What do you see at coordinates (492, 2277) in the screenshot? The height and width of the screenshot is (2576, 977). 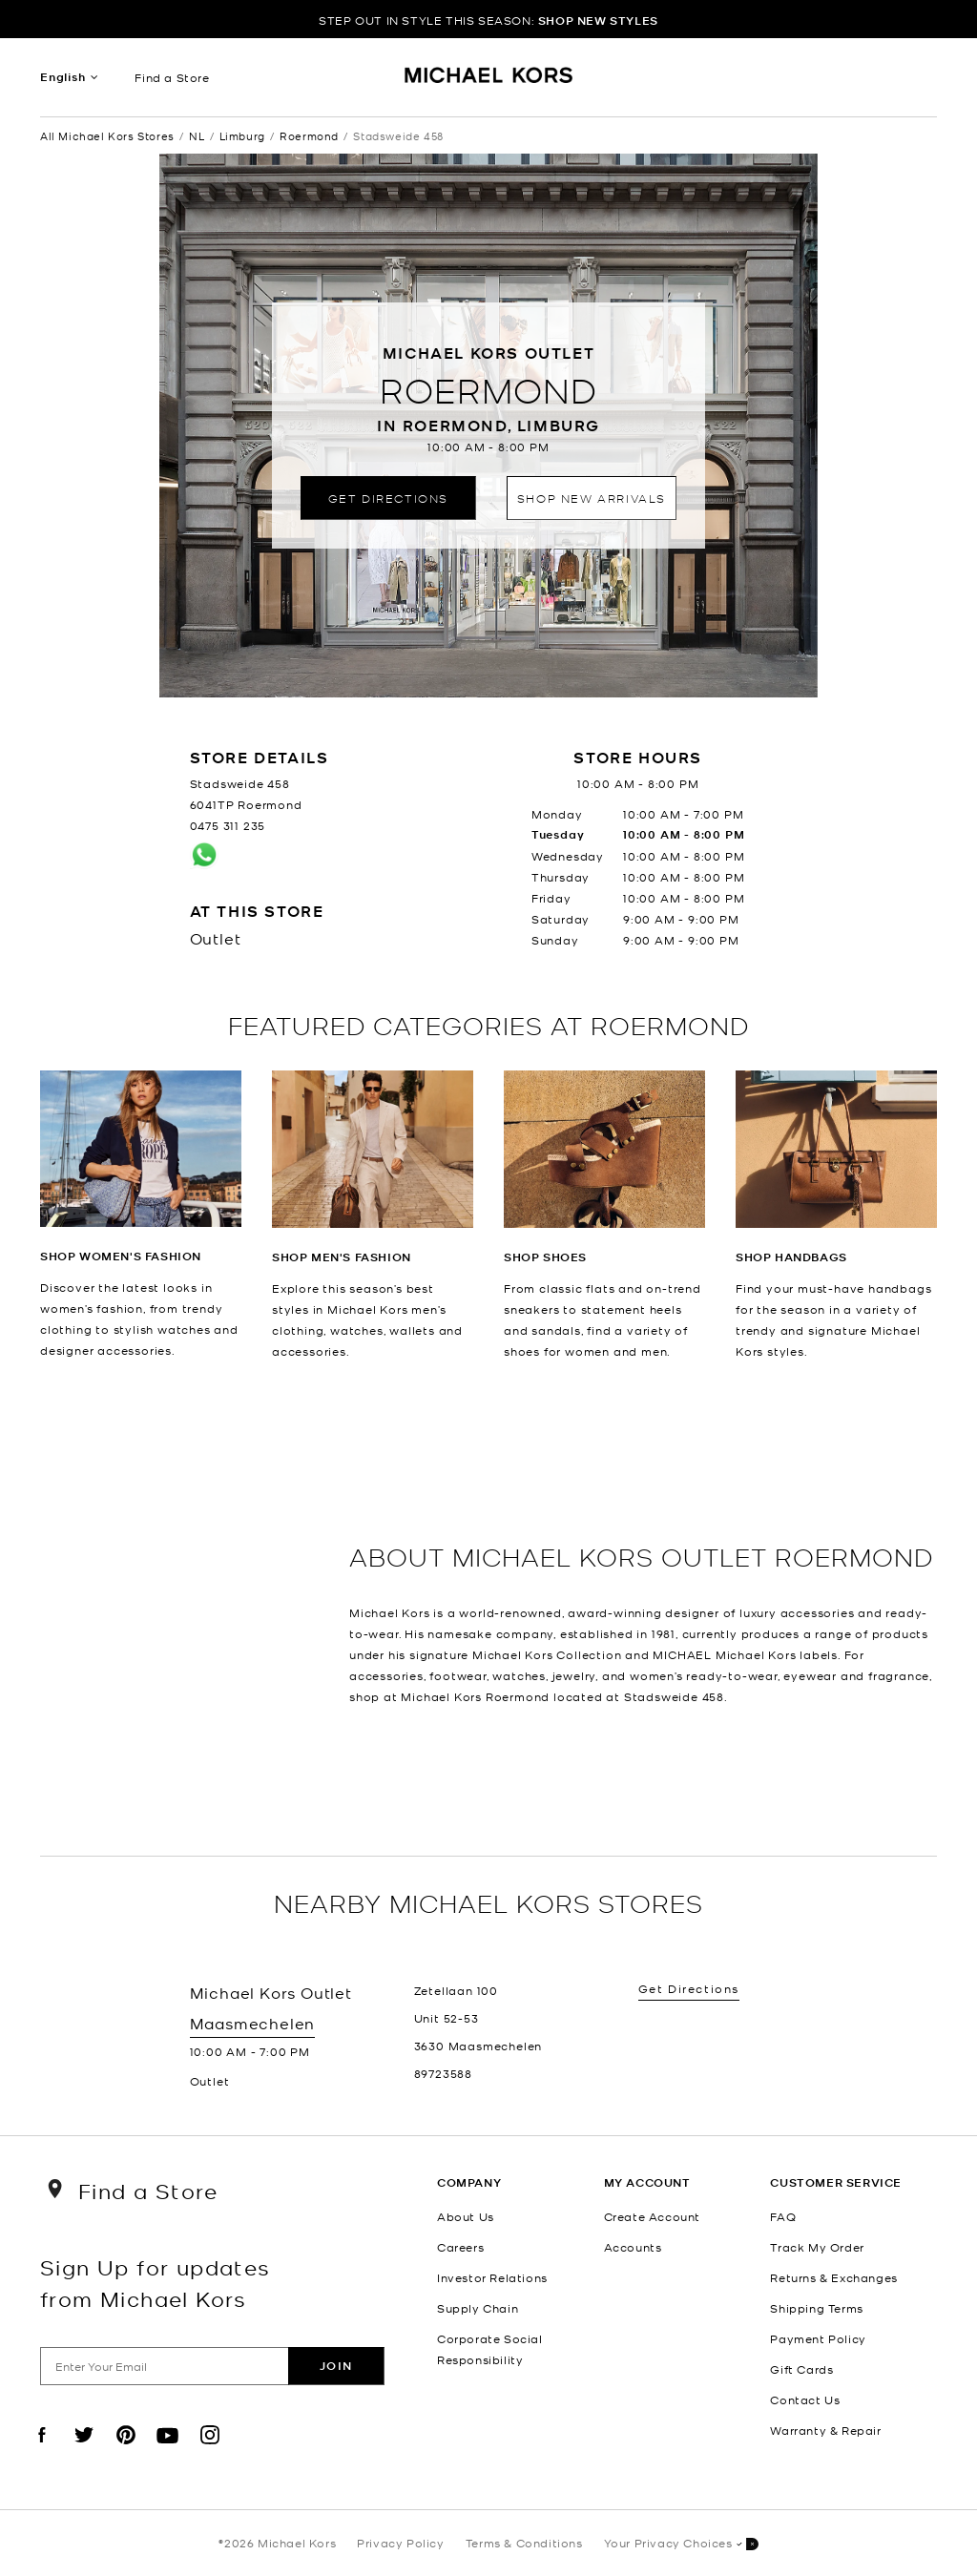 I see `Investor Relations` at bounding box center [492, 2277].